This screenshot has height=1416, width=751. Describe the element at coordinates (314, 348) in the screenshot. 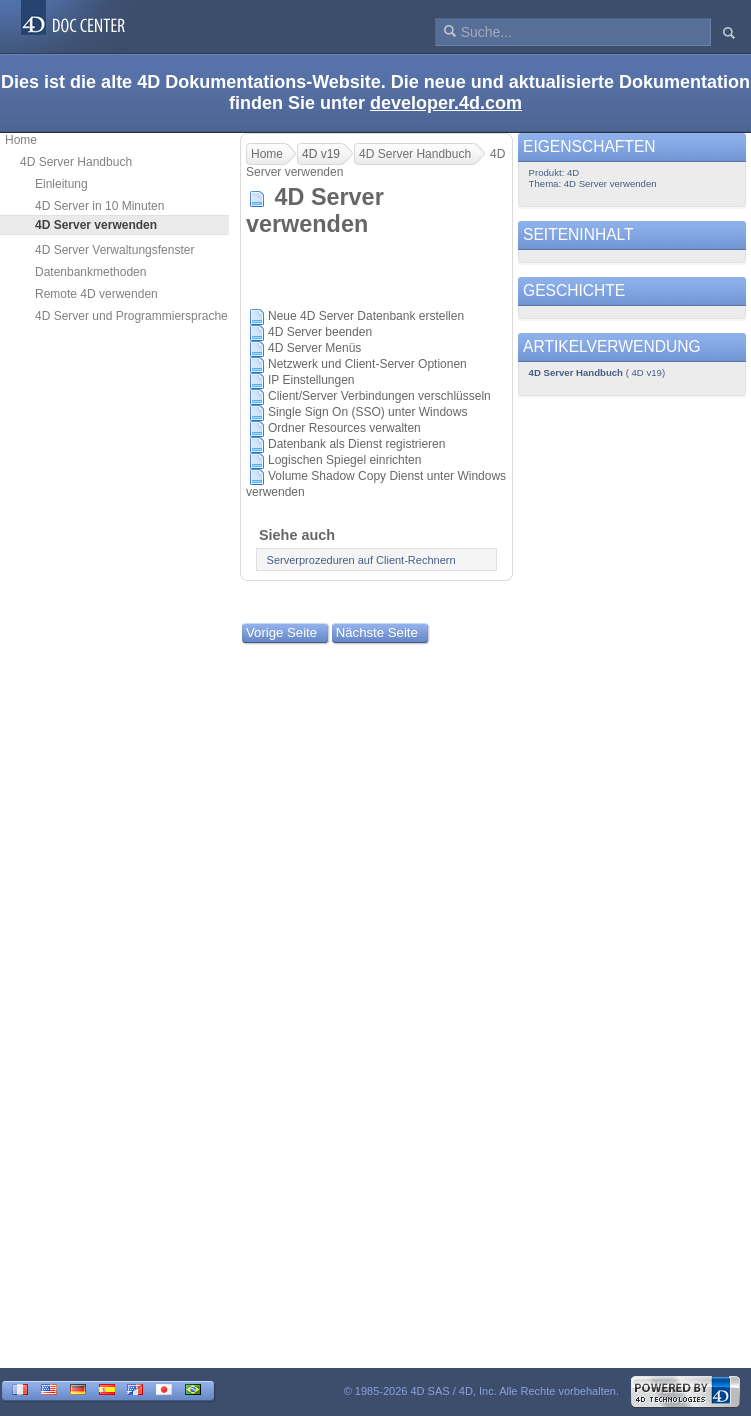

I see `4D Server Menüs` at that location.